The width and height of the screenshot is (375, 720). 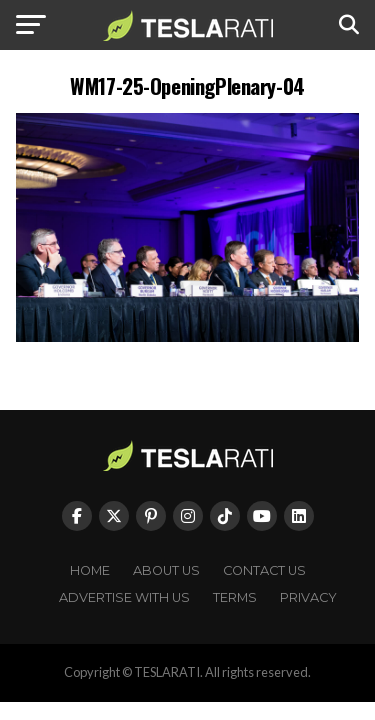 What do you see at coordinates (124, 597) in the screenshot?
I see `Advertise With Us` at bounding box center [124, 597].